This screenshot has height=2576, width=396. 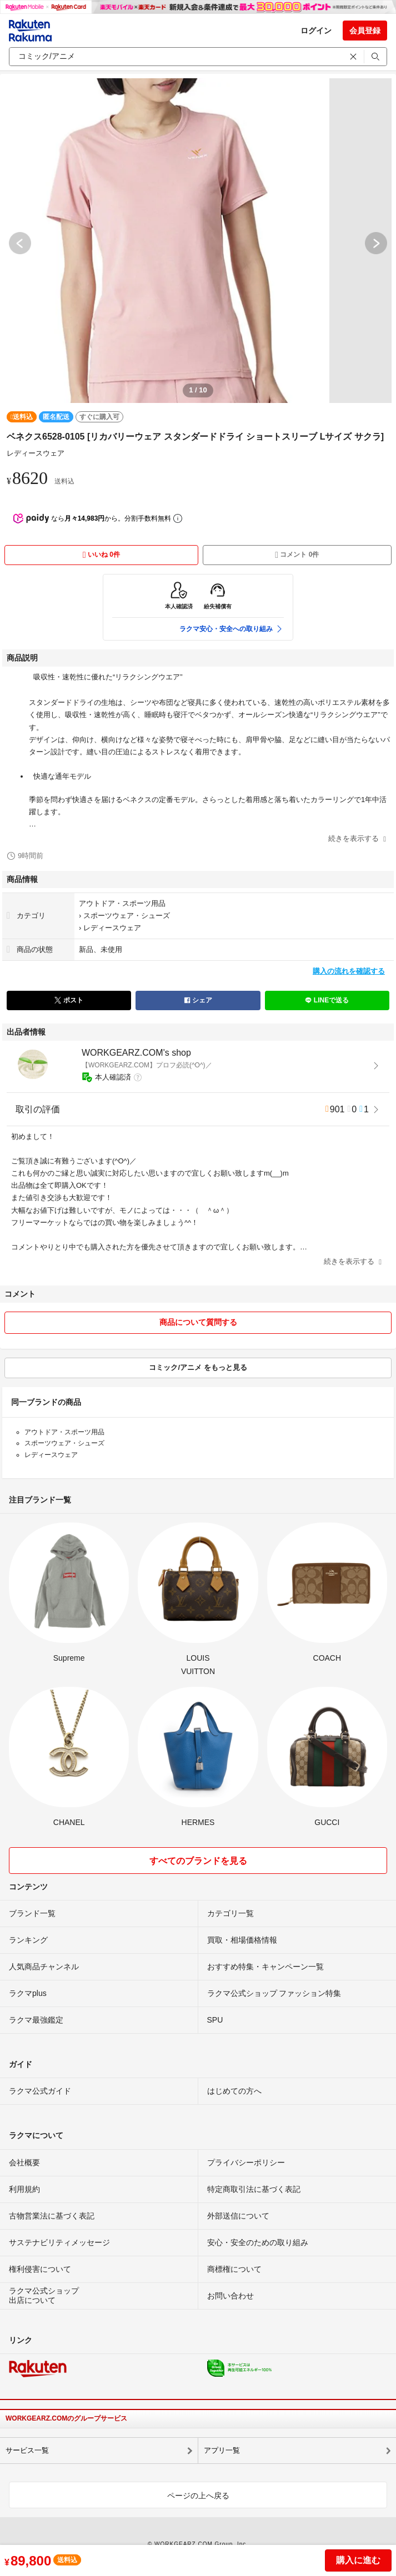 What do you see at coordinates (222, 2450) in the screenshot?
I see `アプリ一覧` at bounding box center [222, 2450].